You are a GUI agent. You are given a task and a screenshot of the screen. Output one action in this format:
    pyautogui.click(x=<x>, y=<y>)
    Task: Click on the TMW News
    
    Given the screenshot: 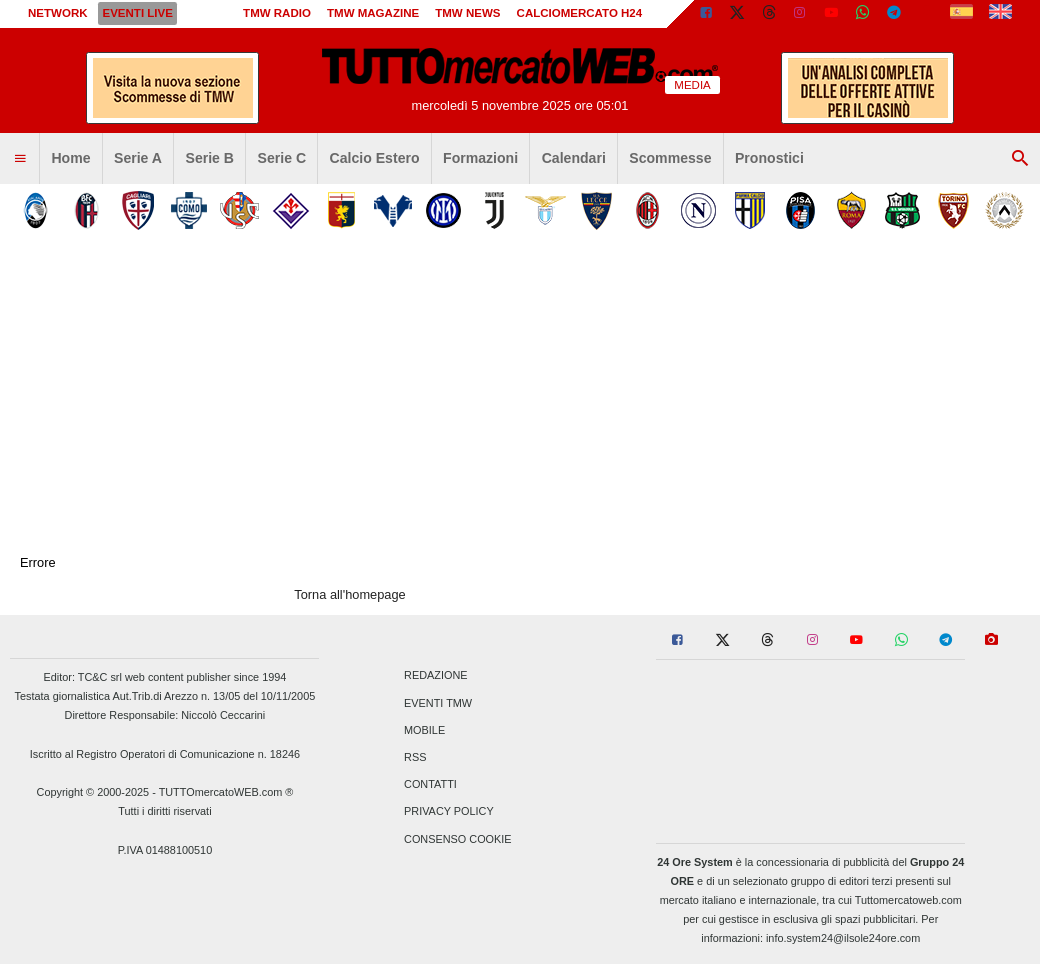 What is the action you would take?
    pyautogui.click(x=467, y=13)
    